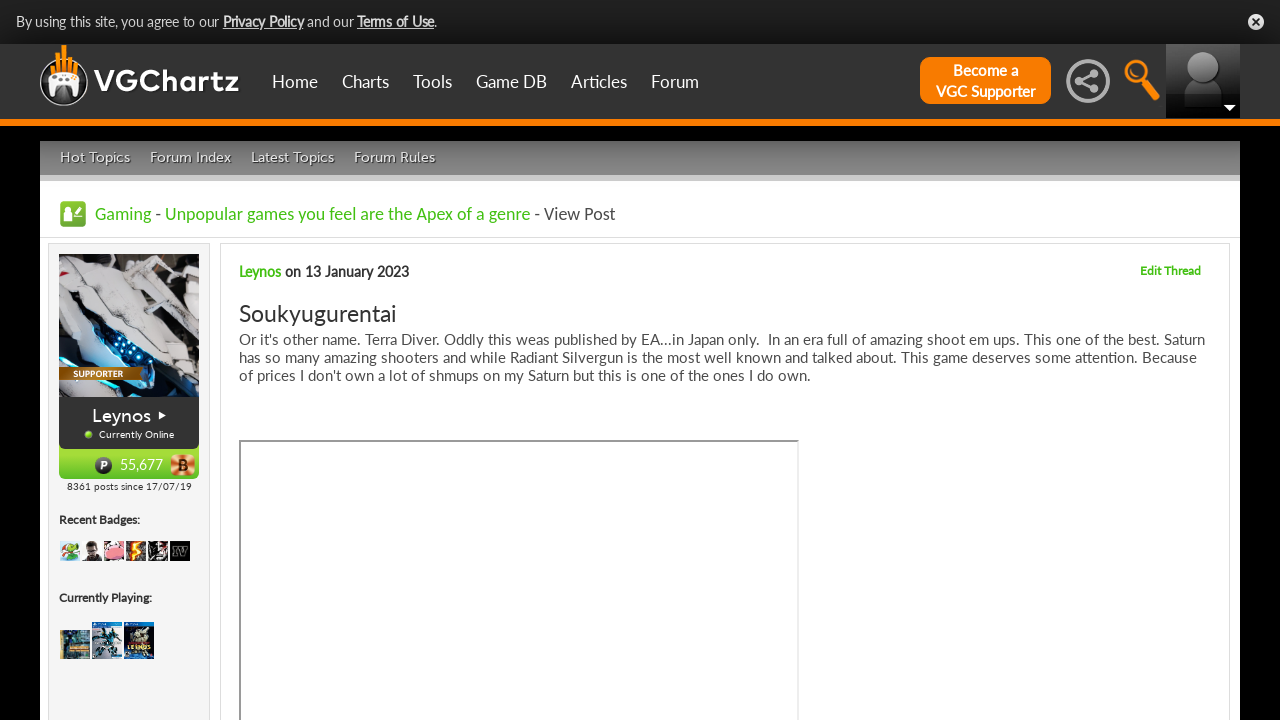 The image size is (1280, 720). I want to click on Edit Thread, so click(1170, 270).